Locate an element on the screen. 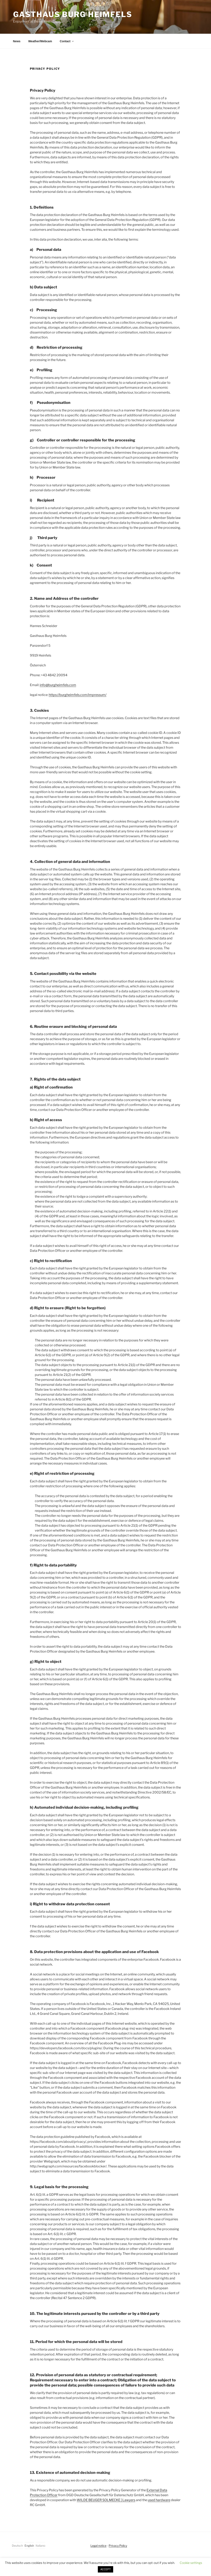 The width and height of the screenshot is (211, 2576). https://burgheimfels.com/impressum/ is located at coordinates (77, 695).